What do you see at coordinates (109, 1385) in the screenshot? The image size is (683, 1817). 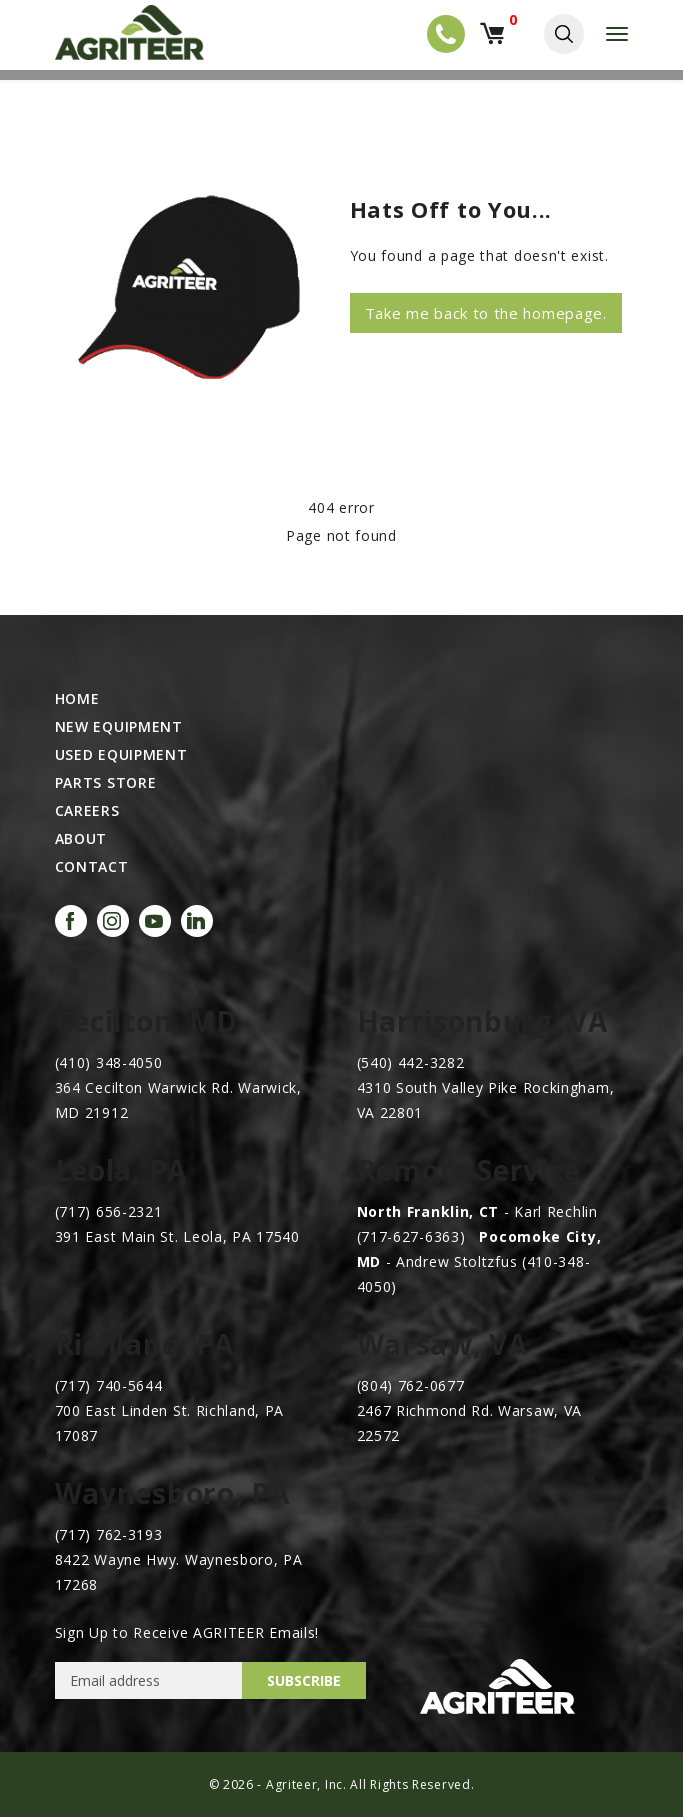 I see `(717) 740-5644` at bounding box center [109, 1385].